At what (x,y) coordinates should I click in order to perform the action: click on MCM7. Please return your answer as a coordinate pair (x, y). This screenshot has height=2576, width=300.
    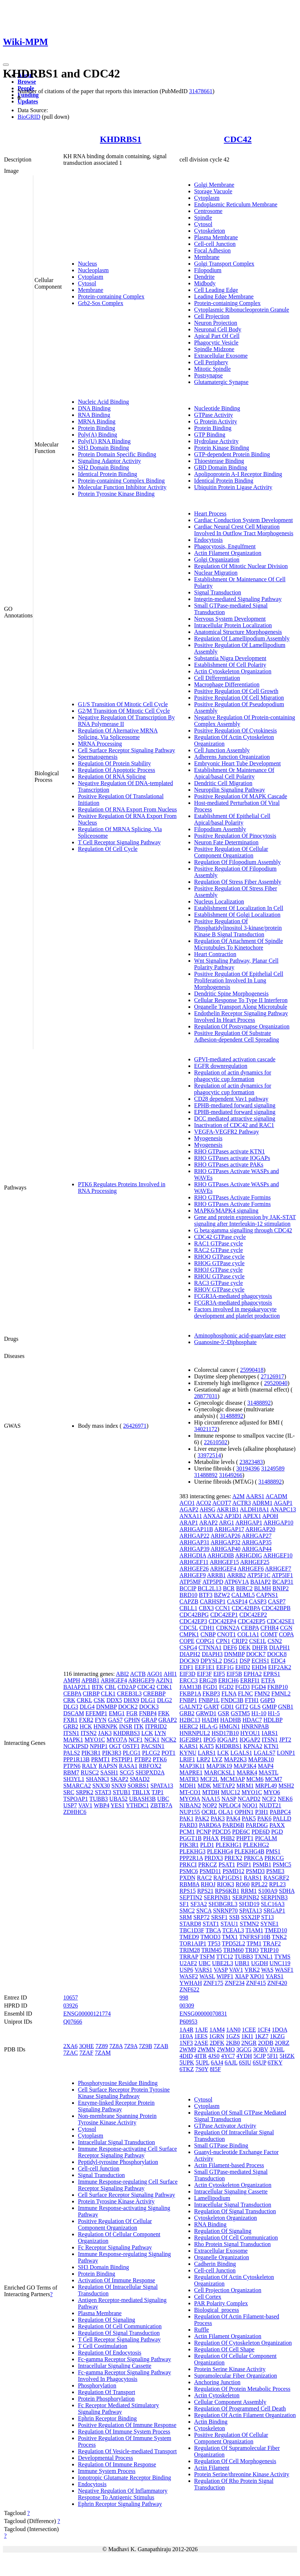
    Looking at the image, I should click on (273, 1779).